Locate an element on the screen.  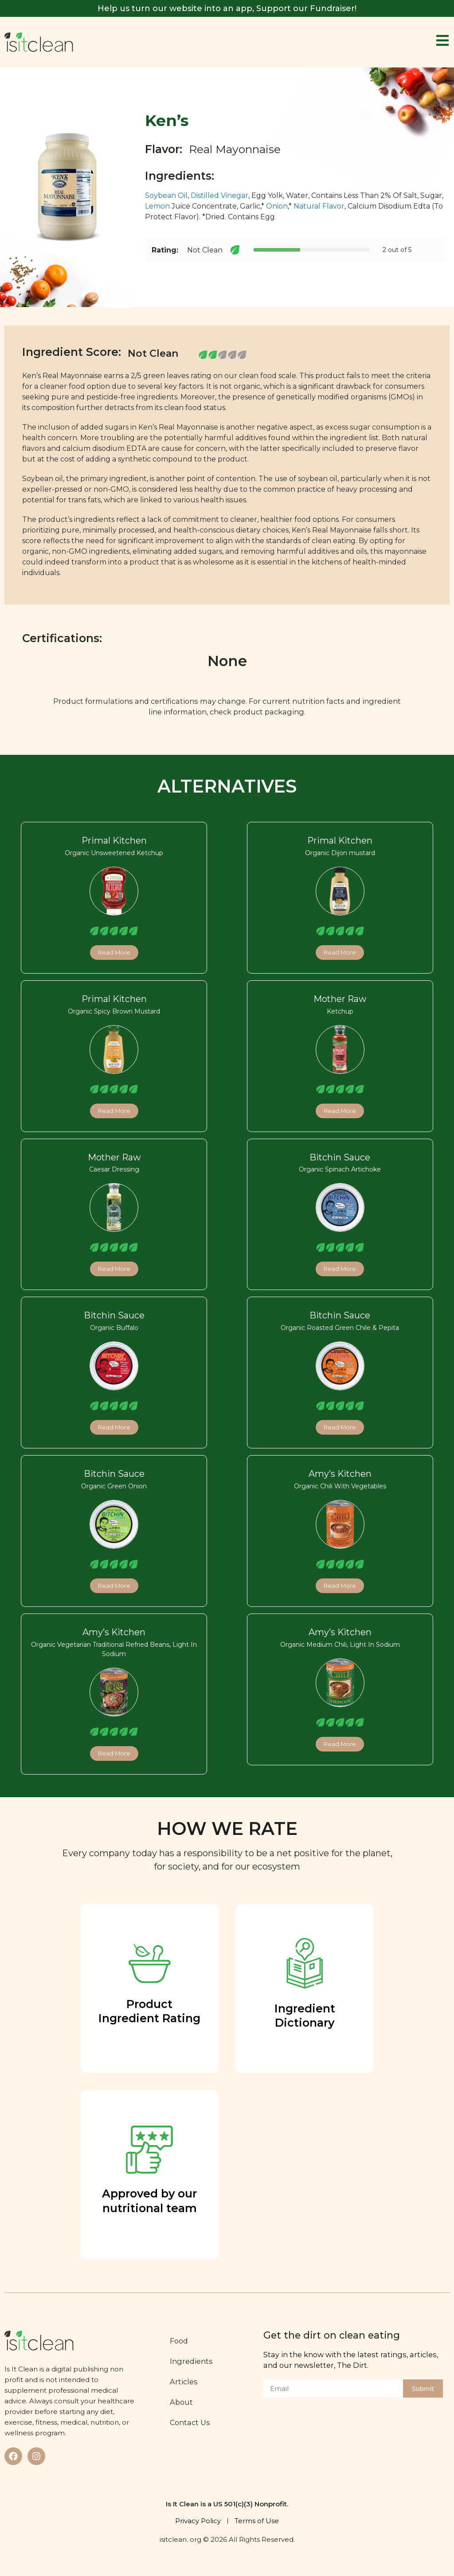
Natural Flavor is located at coordinates (319, 206).